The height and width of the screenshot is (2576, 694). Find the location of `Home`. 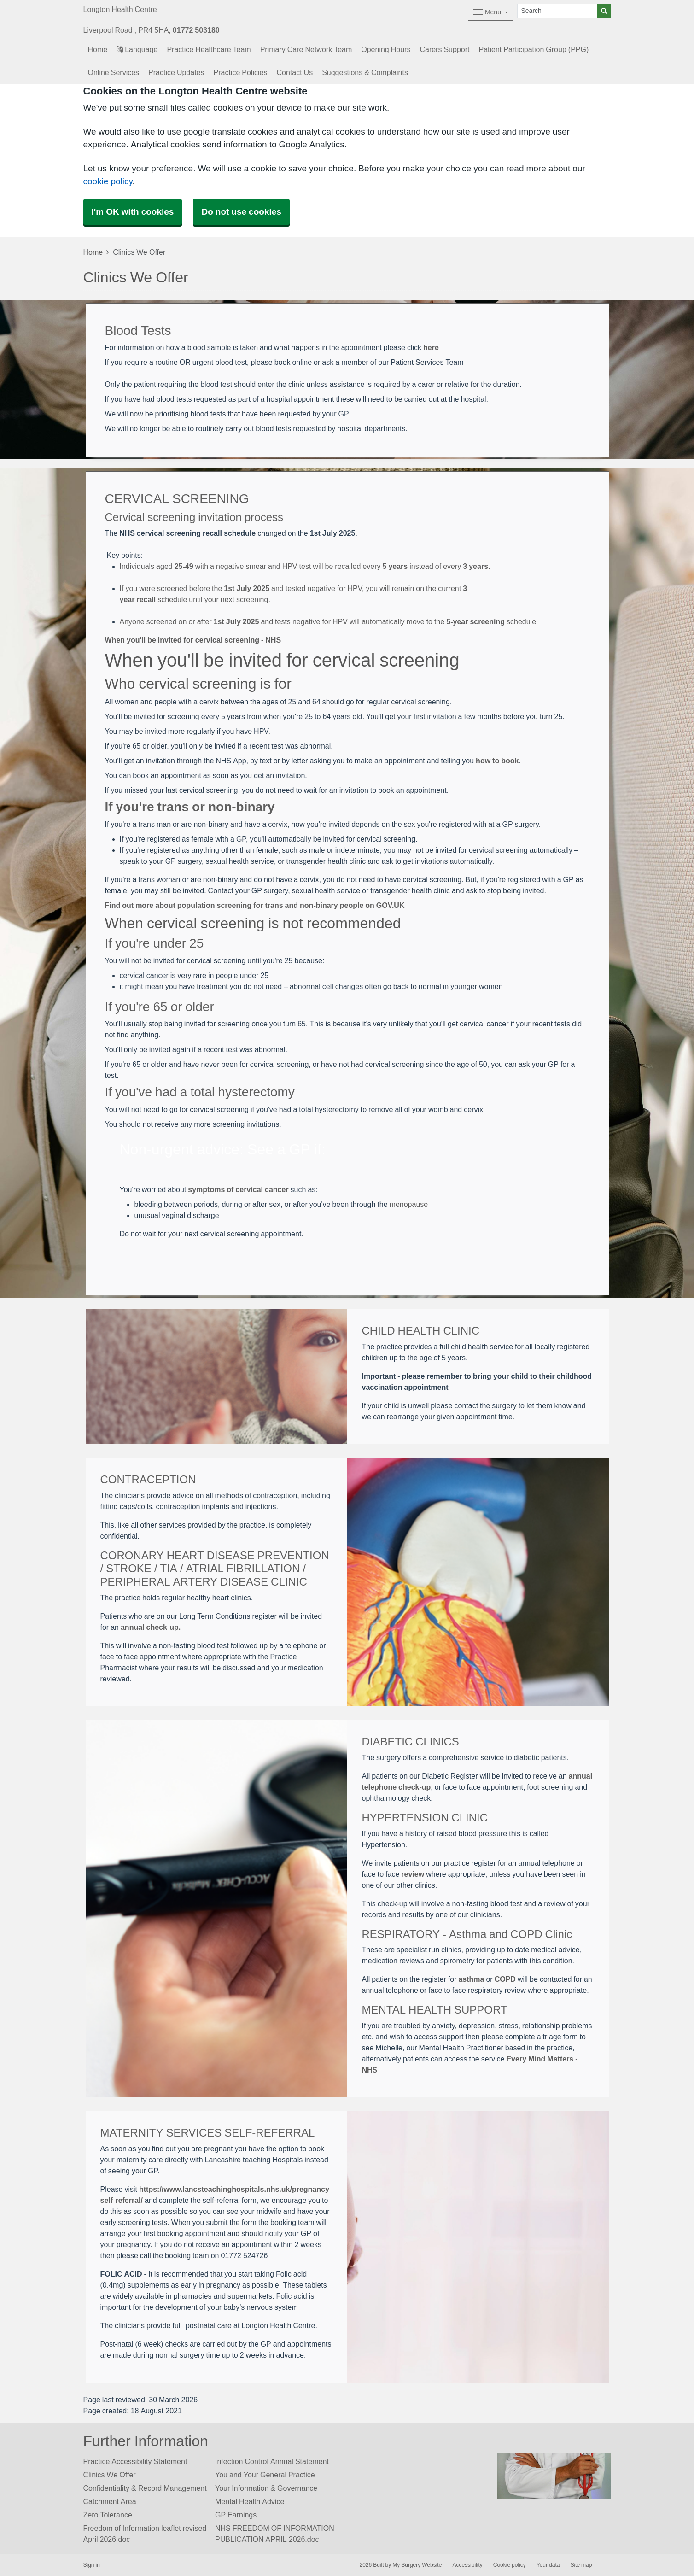

Home is located at coordinates (93, 252).